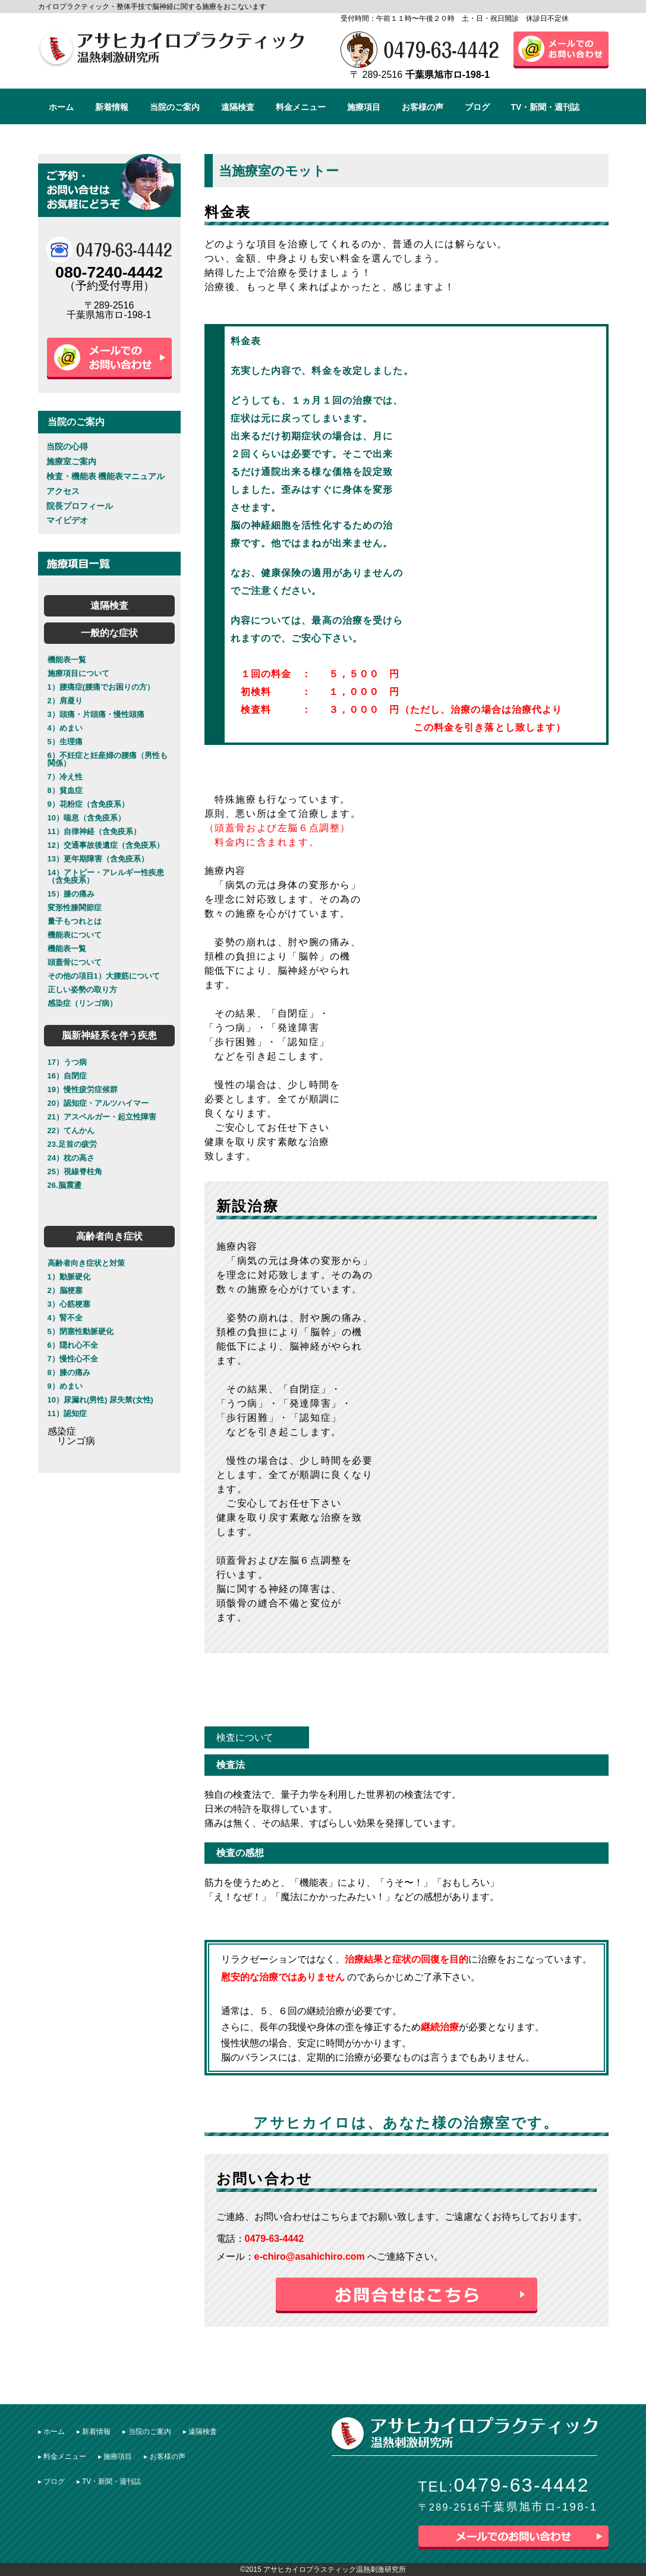  I want to click on 院長プロフィール, so click(79, 506).